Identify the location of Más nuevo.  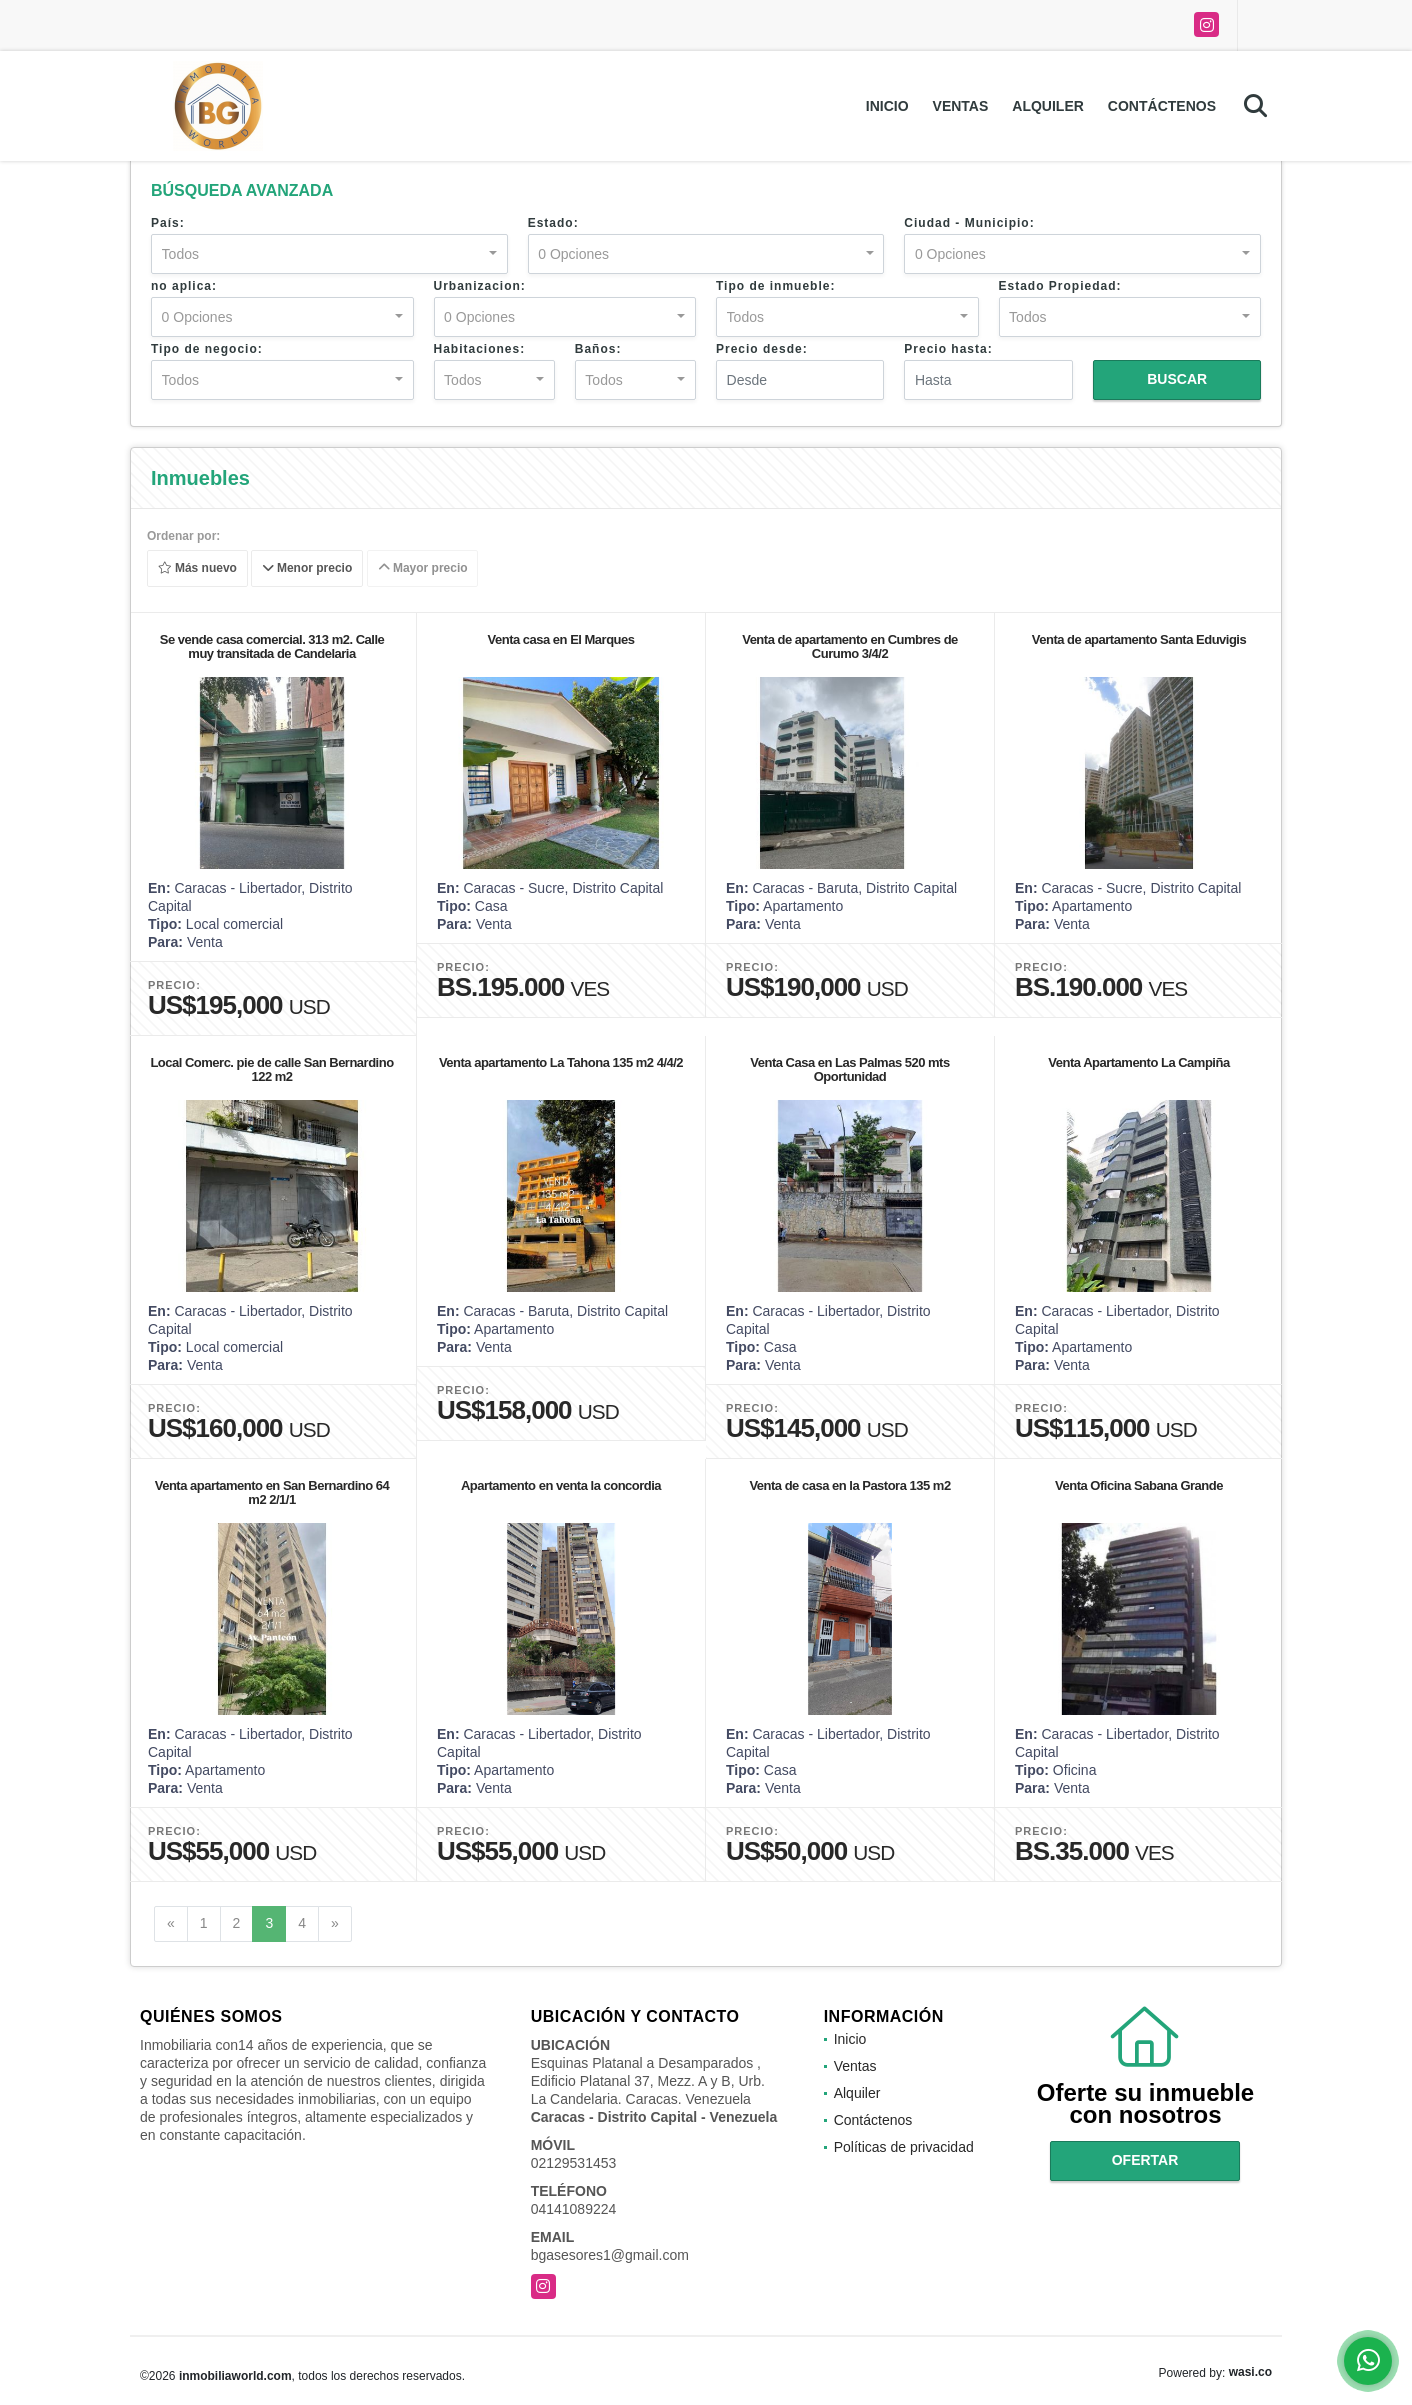
(197, 569).